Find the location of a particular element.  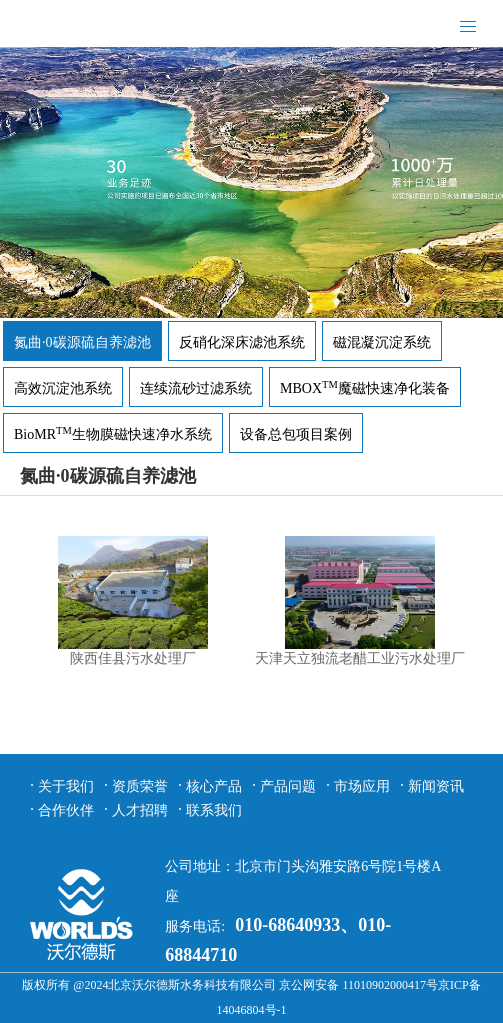

连续流砂过滤系统 is located at coordinates (196, 388).